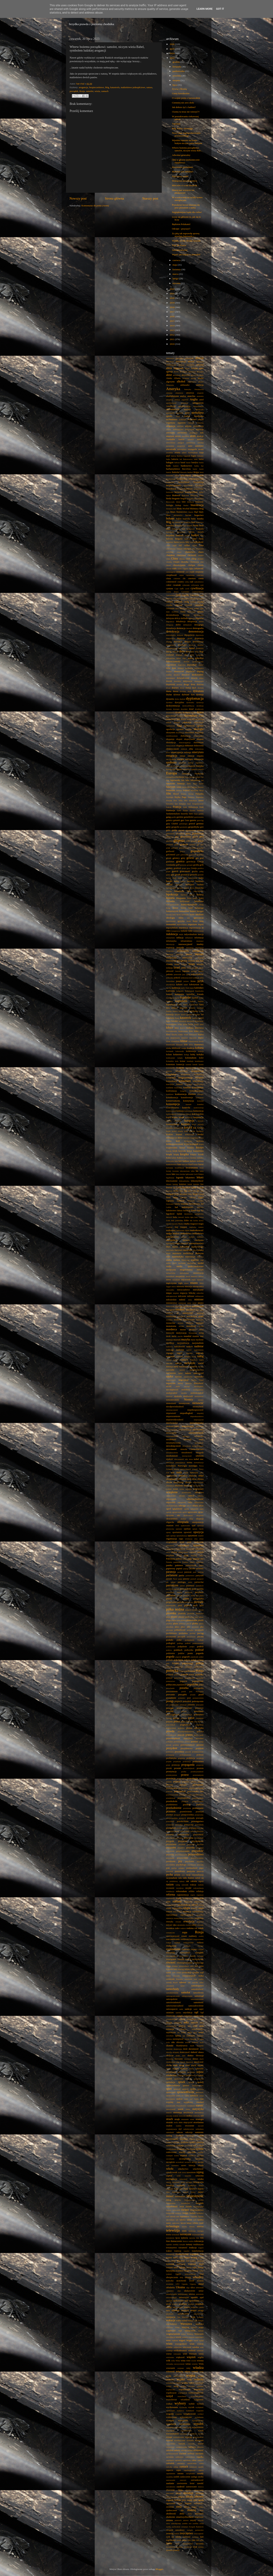 The height and width of the screenshot is (2576, 273). What do you see at coordinates (199, 1549) in the screenshot?
I see `otwartość` at bounding box center [199, 1549].